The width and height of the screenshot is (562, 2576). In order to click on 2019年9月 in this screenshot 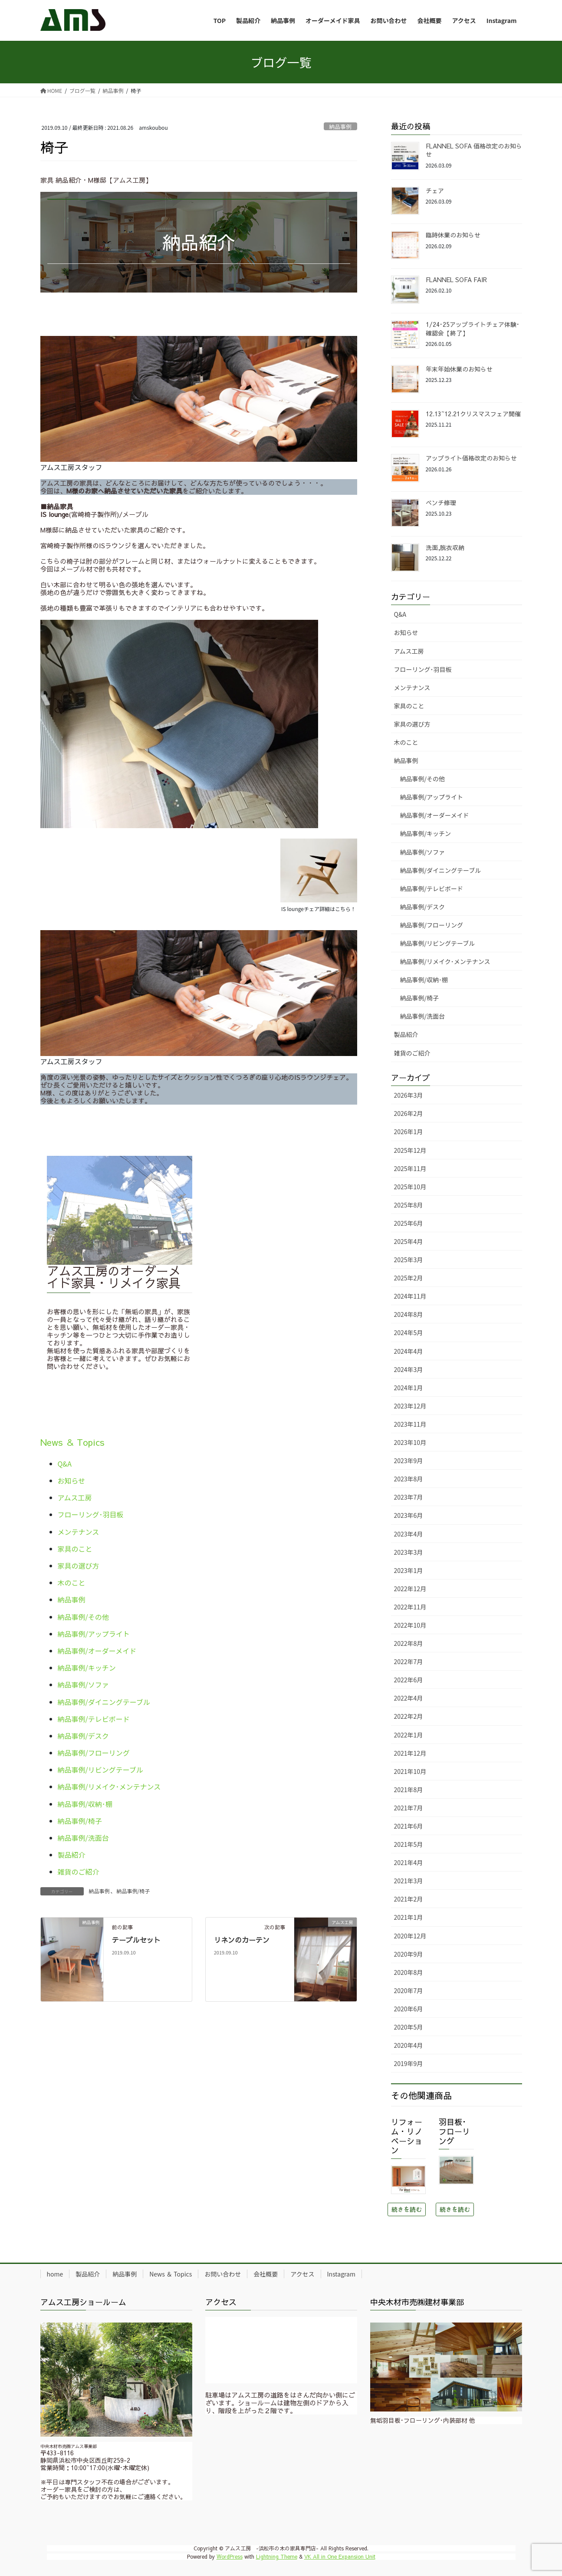, I will do `click(408, 2063)`.